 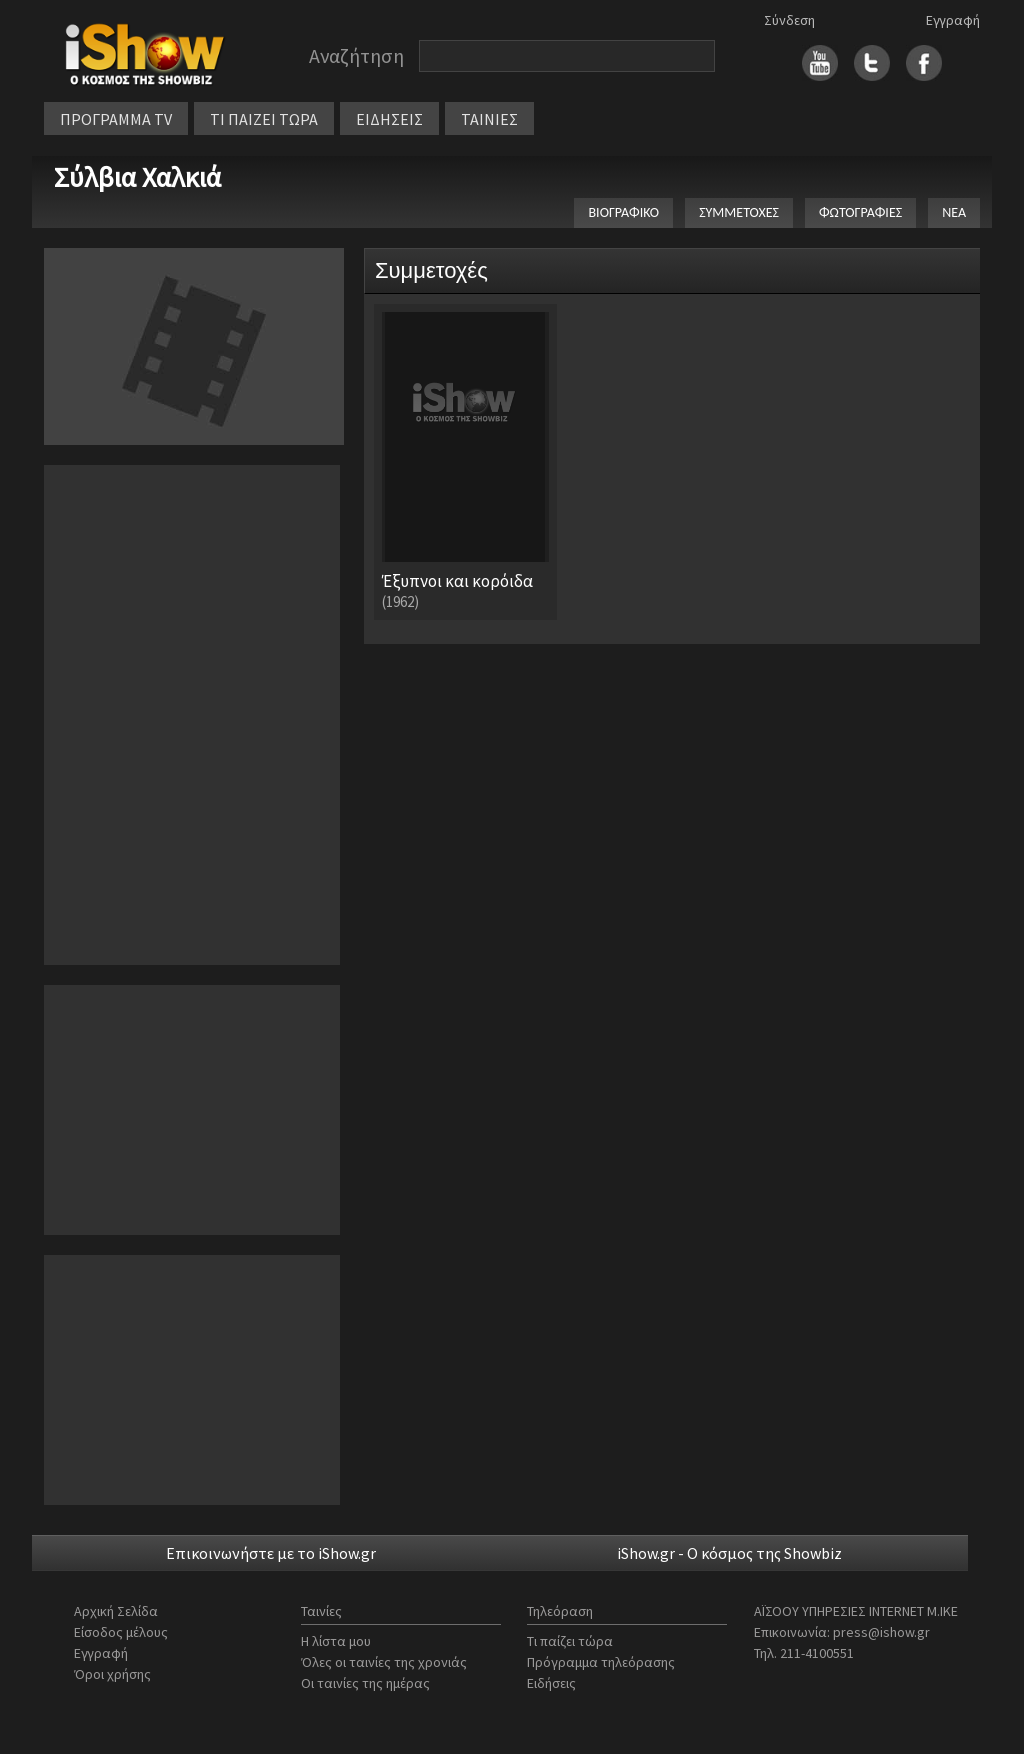 What do you see at coordinates (365, 1683) in the screenshot?
I see `Οι ταινίες της ημέρας` at bounding box center [365, 1683].